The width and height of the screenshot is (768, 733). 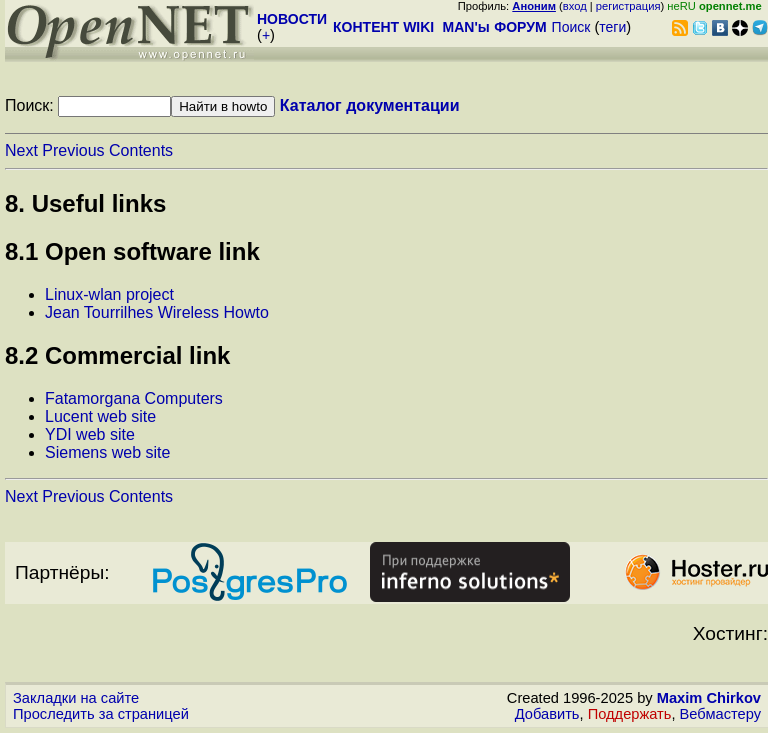 I want to click on Previous, so click(x=73, y=150).